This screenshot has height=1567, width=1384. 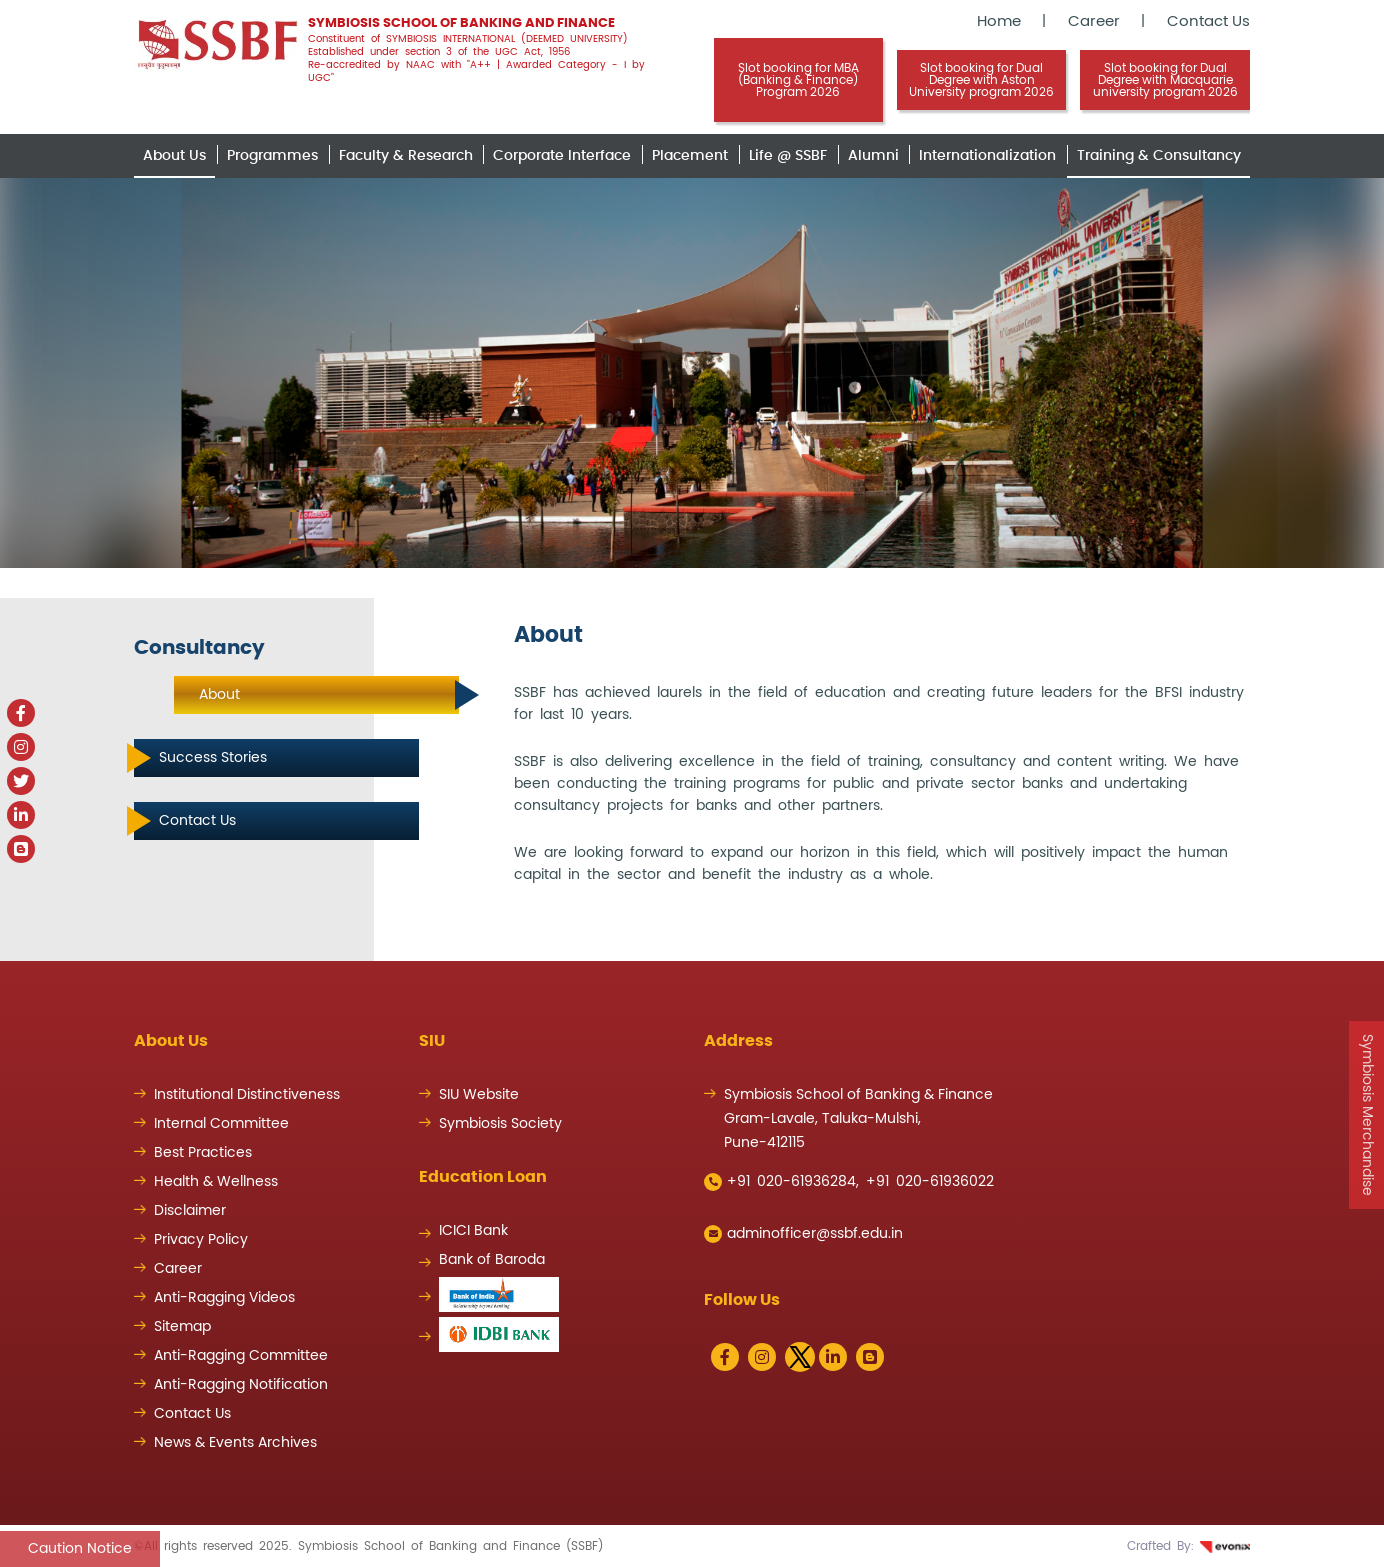 What do you see at coordinates (221, 1124) in the screenshot?
I see `Internal Committee` at bounding box center [221, 1124].